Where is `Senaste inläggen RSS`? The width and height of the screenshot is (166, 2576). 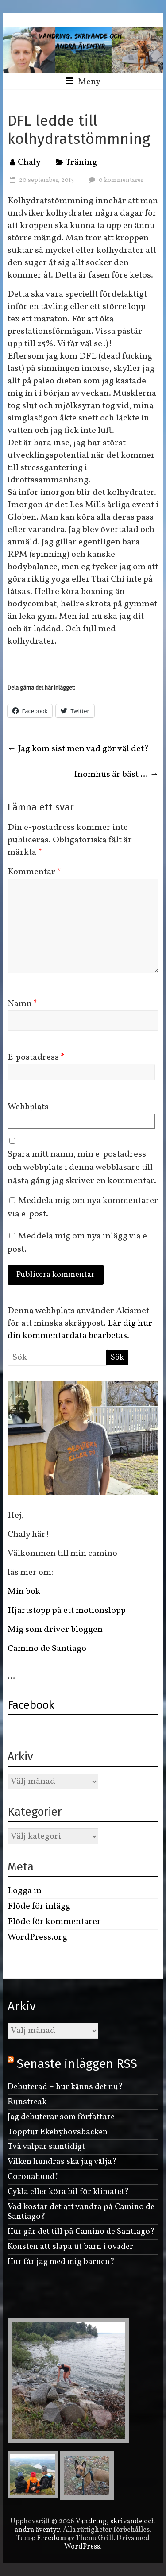 Senaste inläggen RSS is located at coordinates (77, 2063).